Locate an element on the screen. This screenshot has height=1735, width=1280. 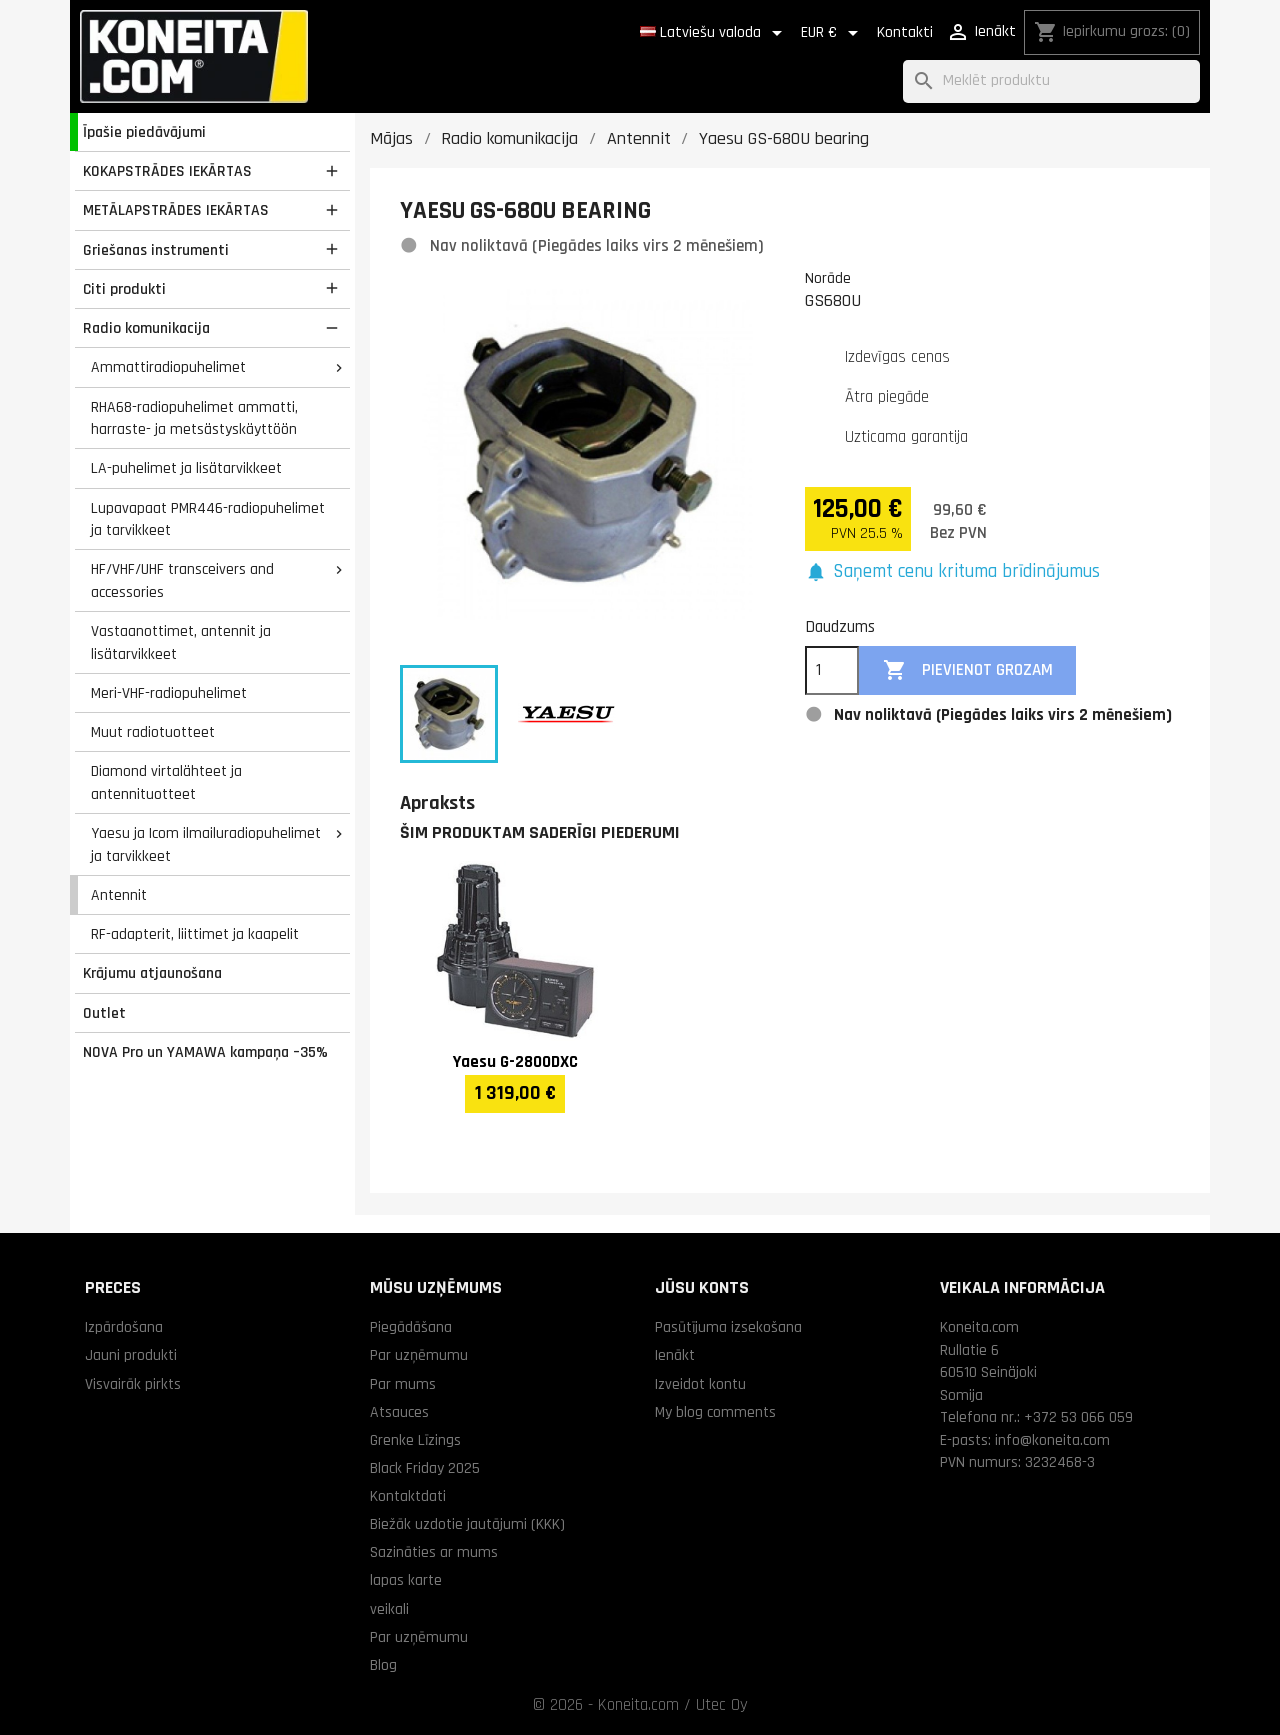
Kontakti is located at coordinates (905, 32).